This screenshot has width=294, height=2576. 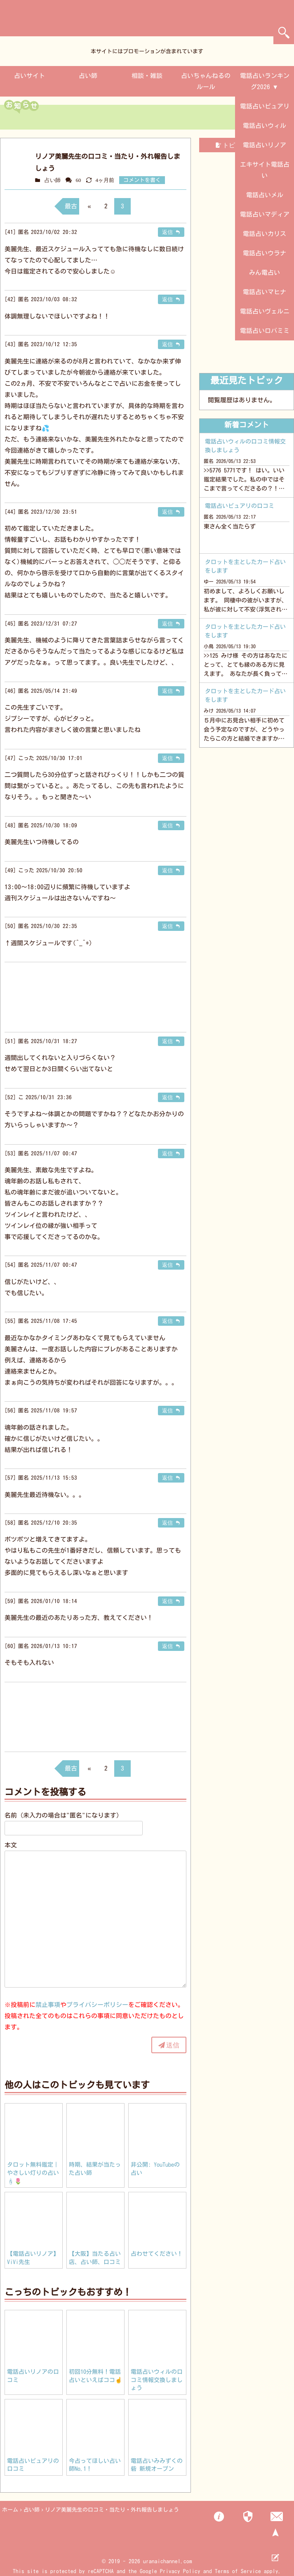 What do you see at coordinates (71, 206) in the screenshot?
I see `最古` at bounding box center [71, 206].